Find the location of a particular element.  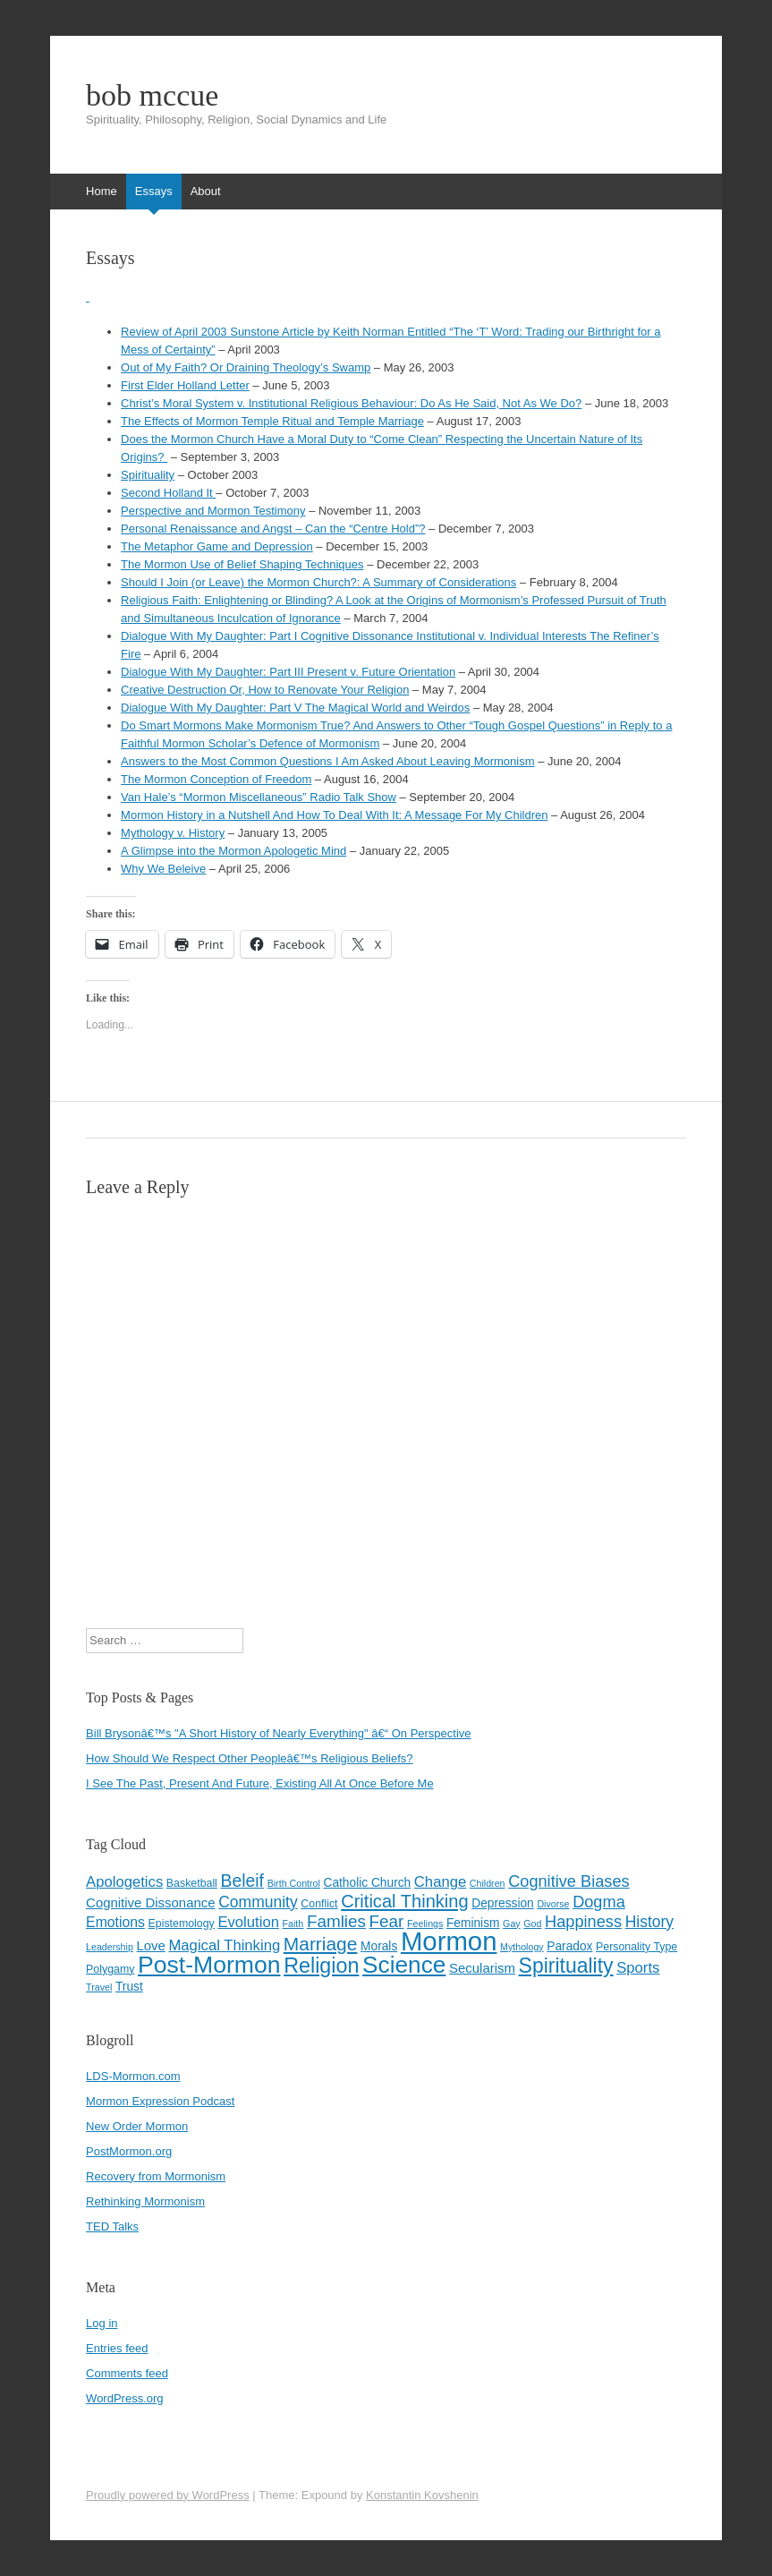

Creative Destruction Or, How to Renovate Your Religion is located at coordinates (265, 689).